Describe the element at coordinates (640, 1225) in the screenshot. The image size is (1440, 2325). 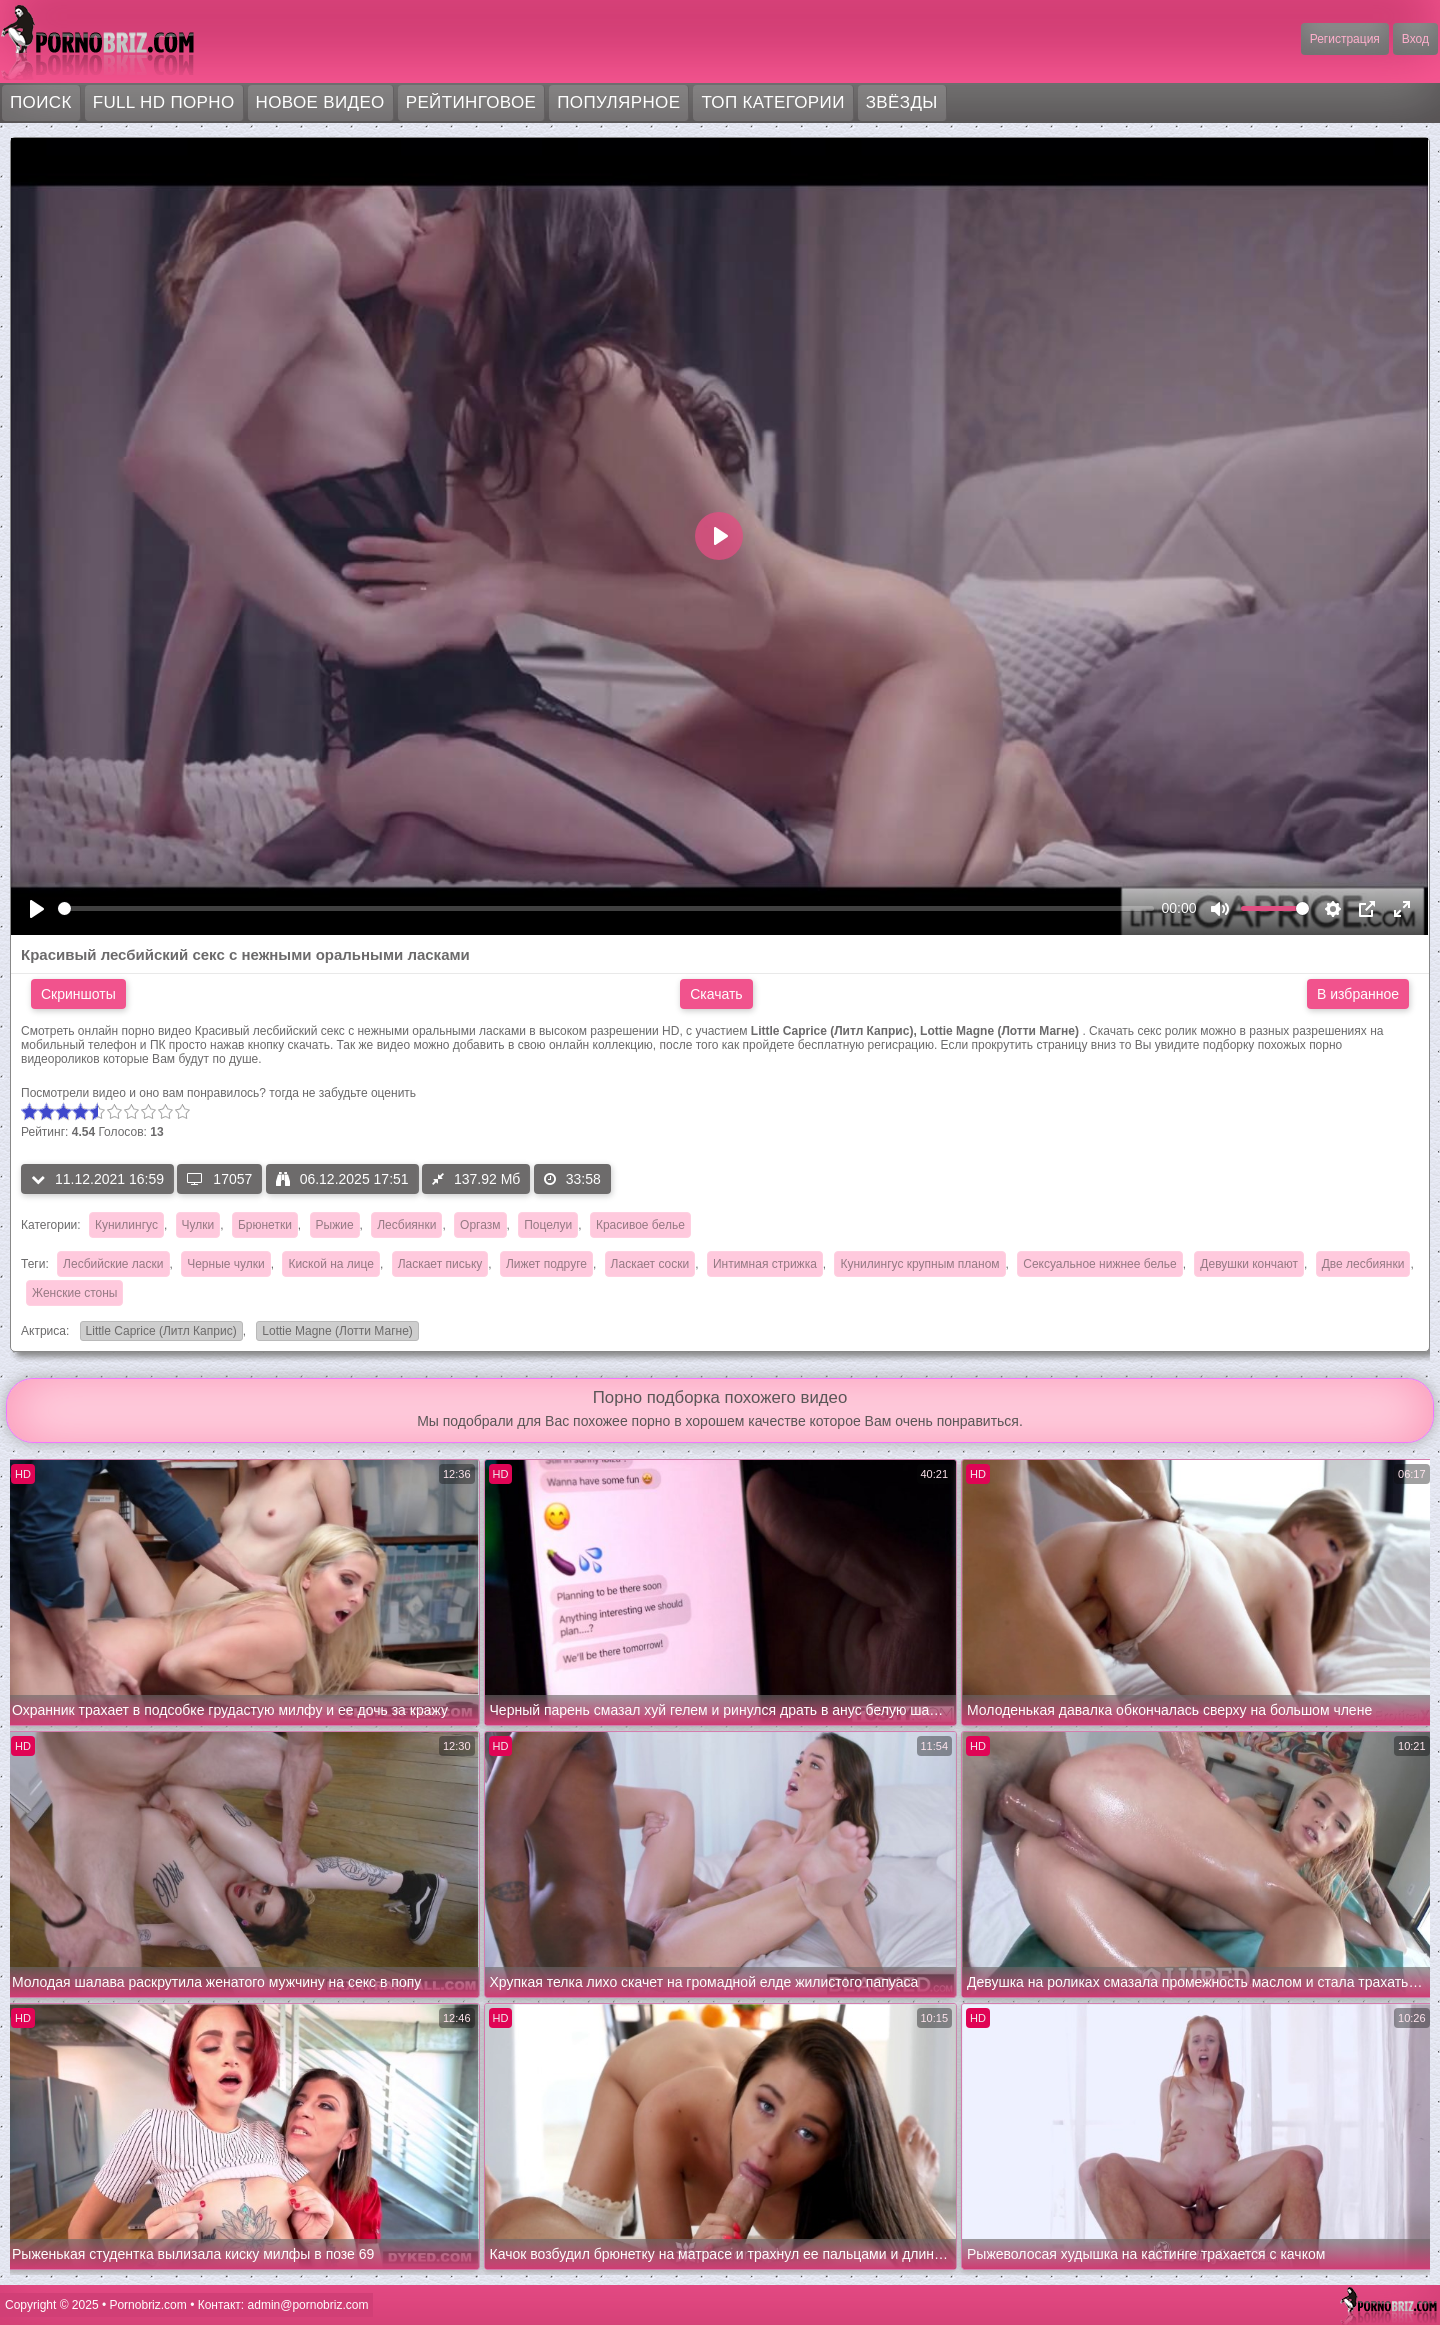
I see `Красивое белье` at that location.